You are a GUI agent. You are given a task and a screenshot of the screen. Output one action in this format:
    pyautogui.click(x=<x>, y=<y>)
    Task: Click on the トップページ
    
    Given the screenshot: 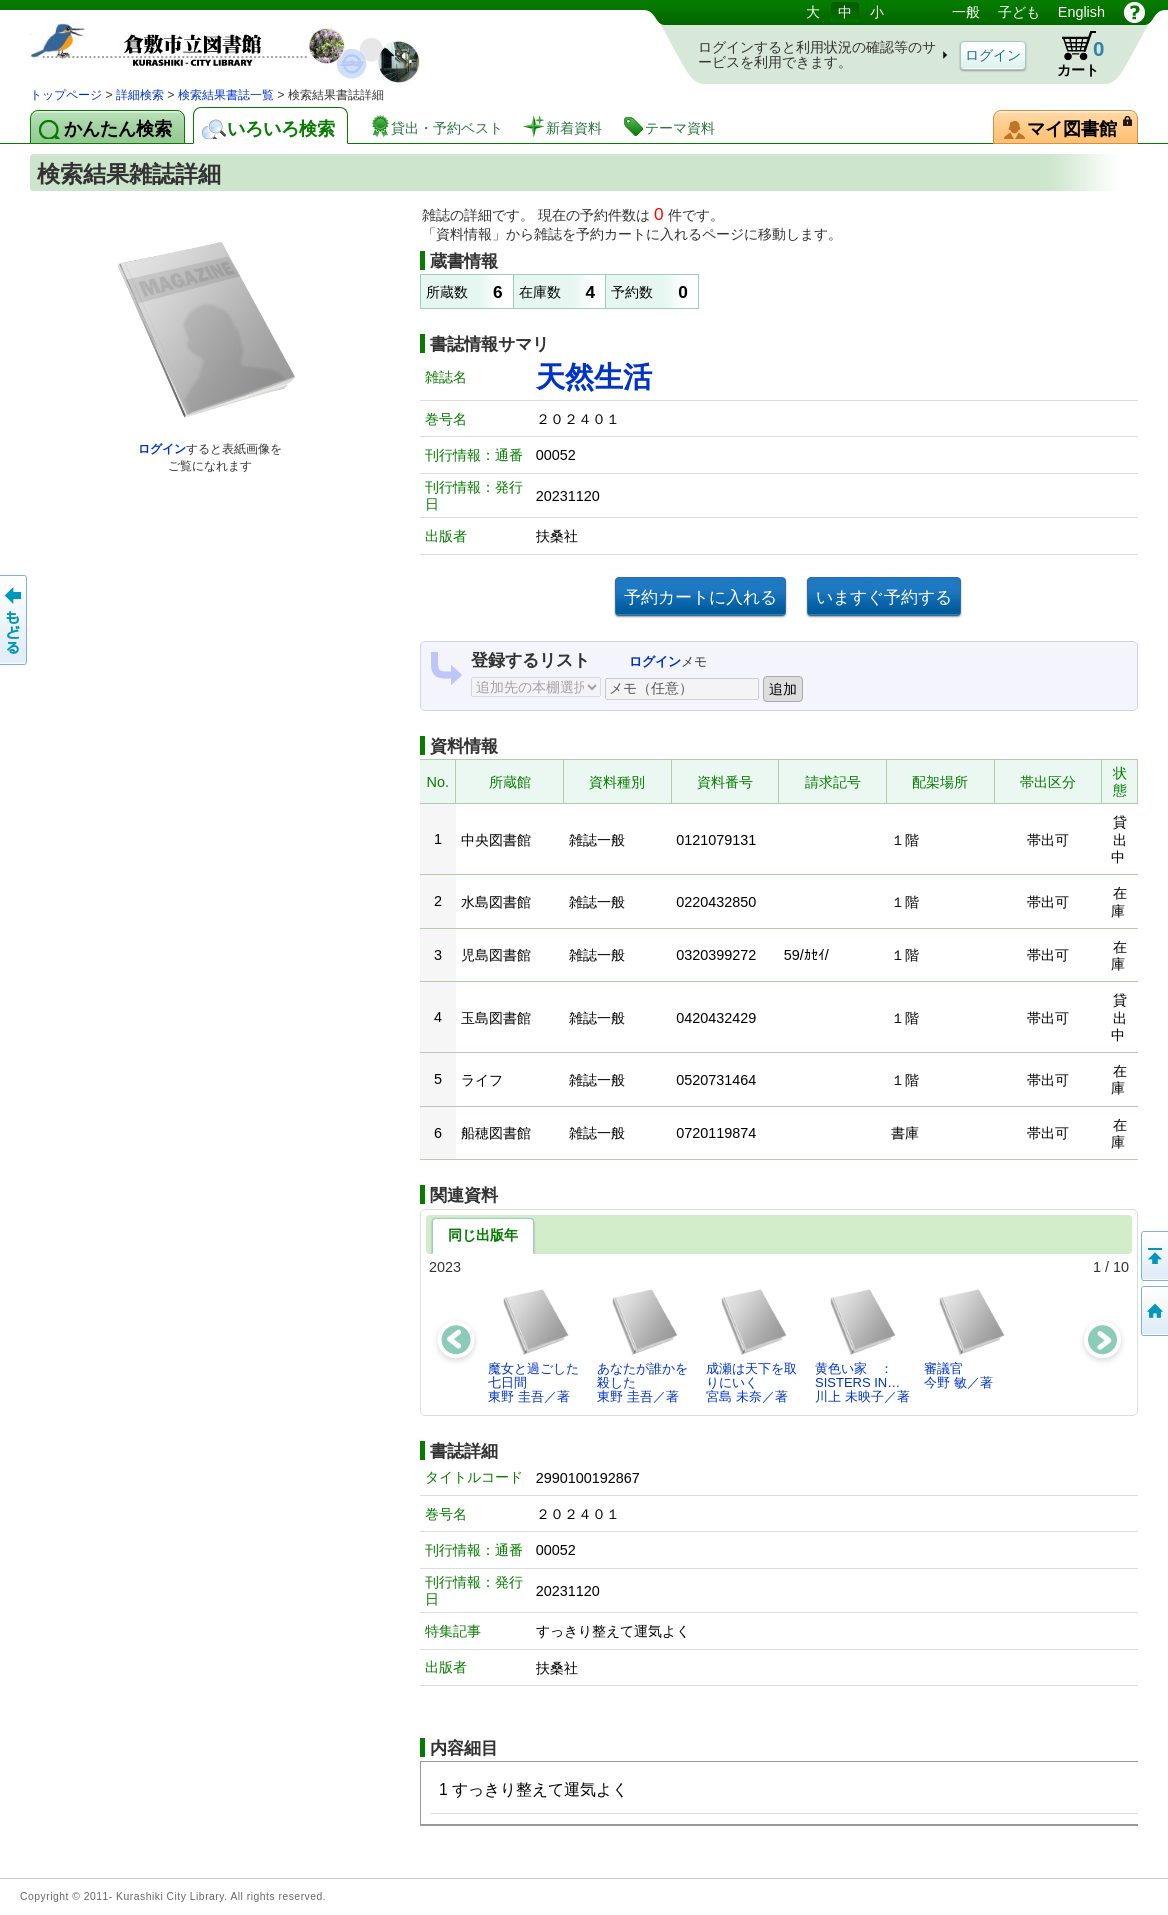 What is the action you would take?
    pyautogui.click(x=66, y=95)
    